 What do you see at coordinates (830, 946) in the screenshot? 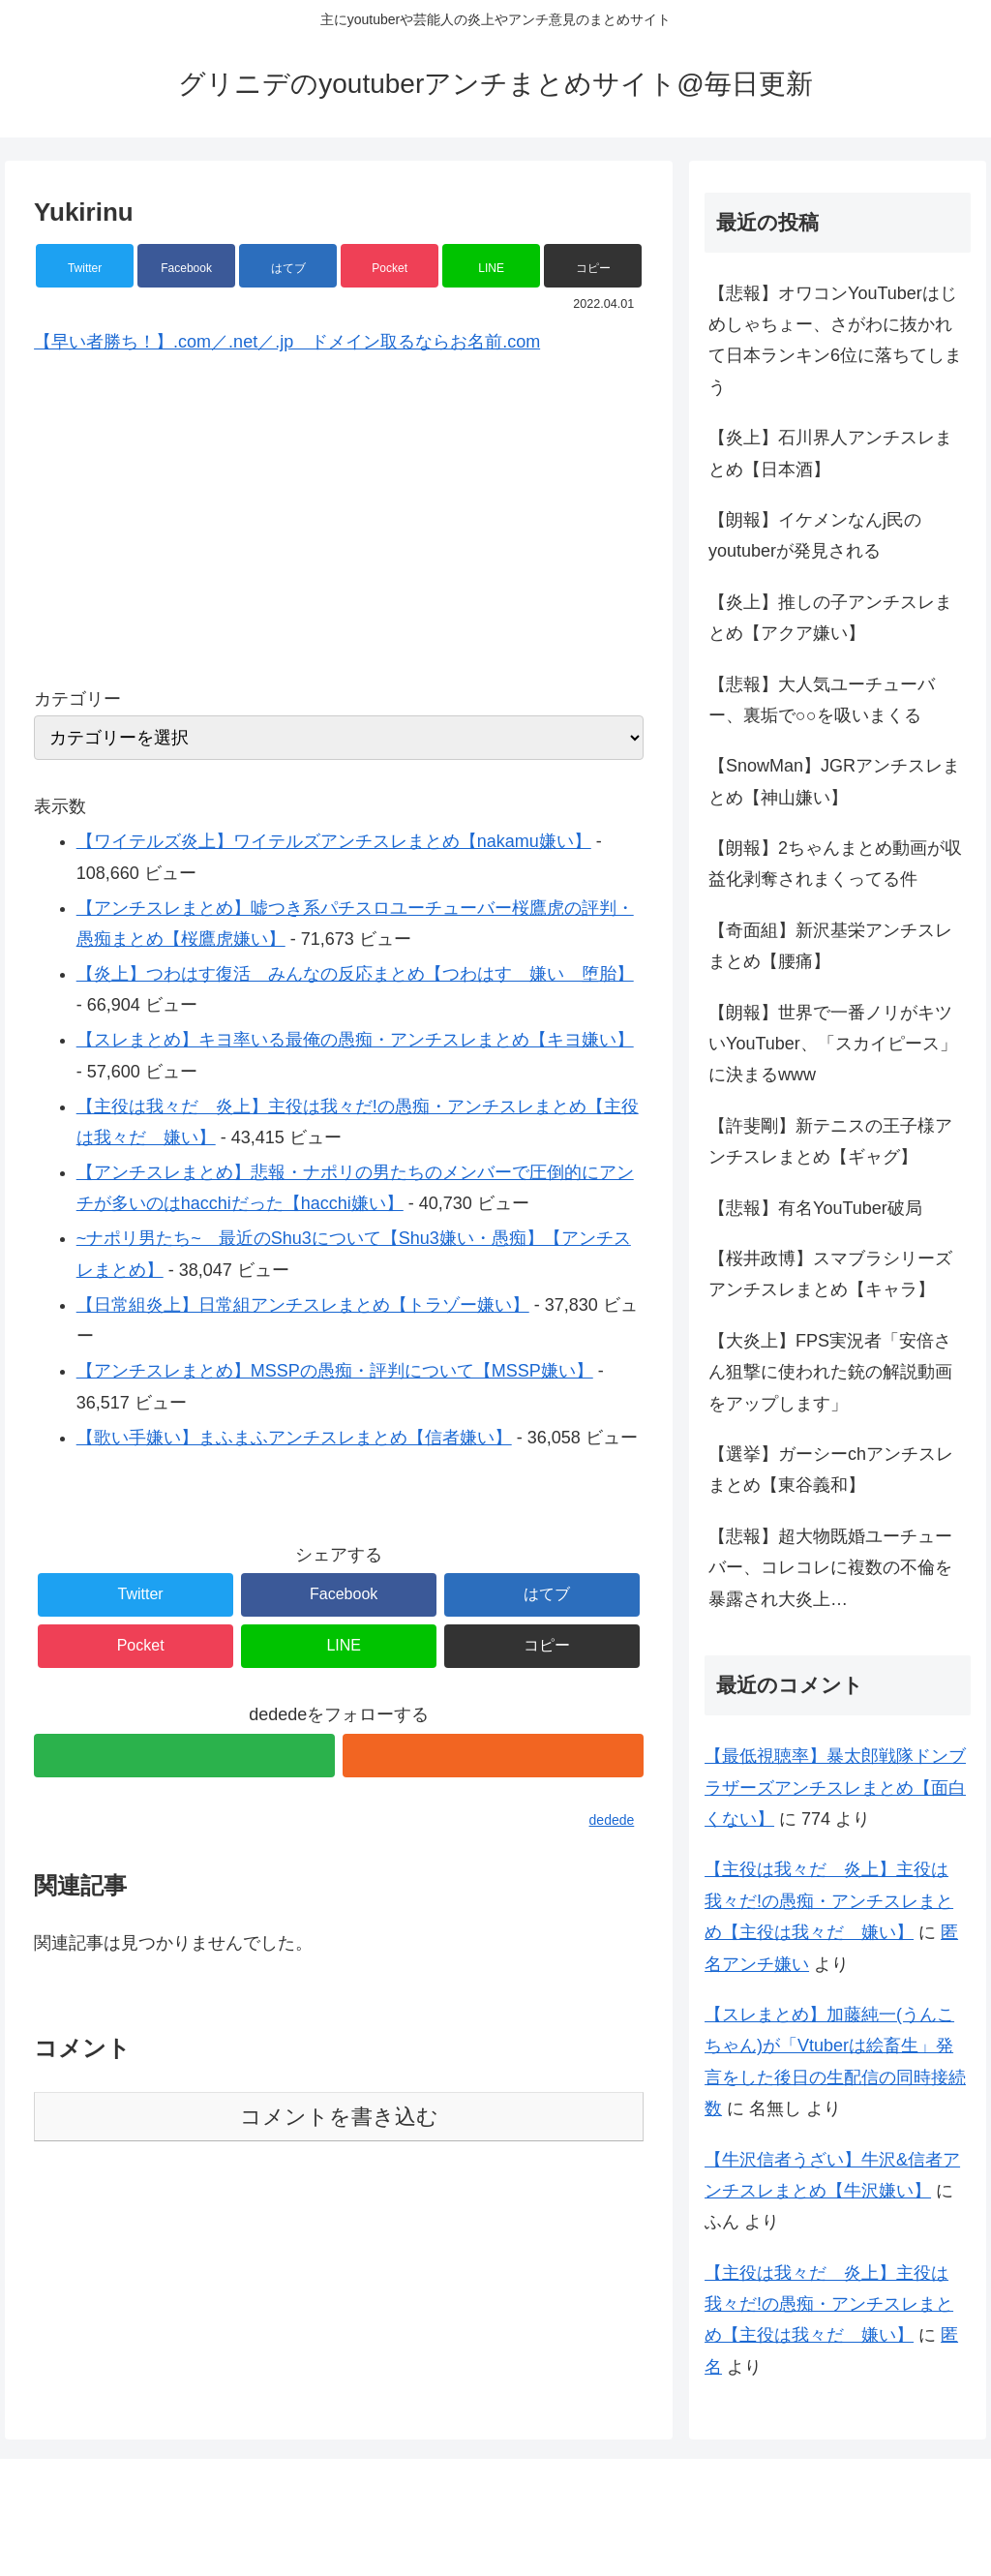
I see `【奇面組】新沢基栄アンチスレまとめ【腰痛】` at bounding box center [830, 946].